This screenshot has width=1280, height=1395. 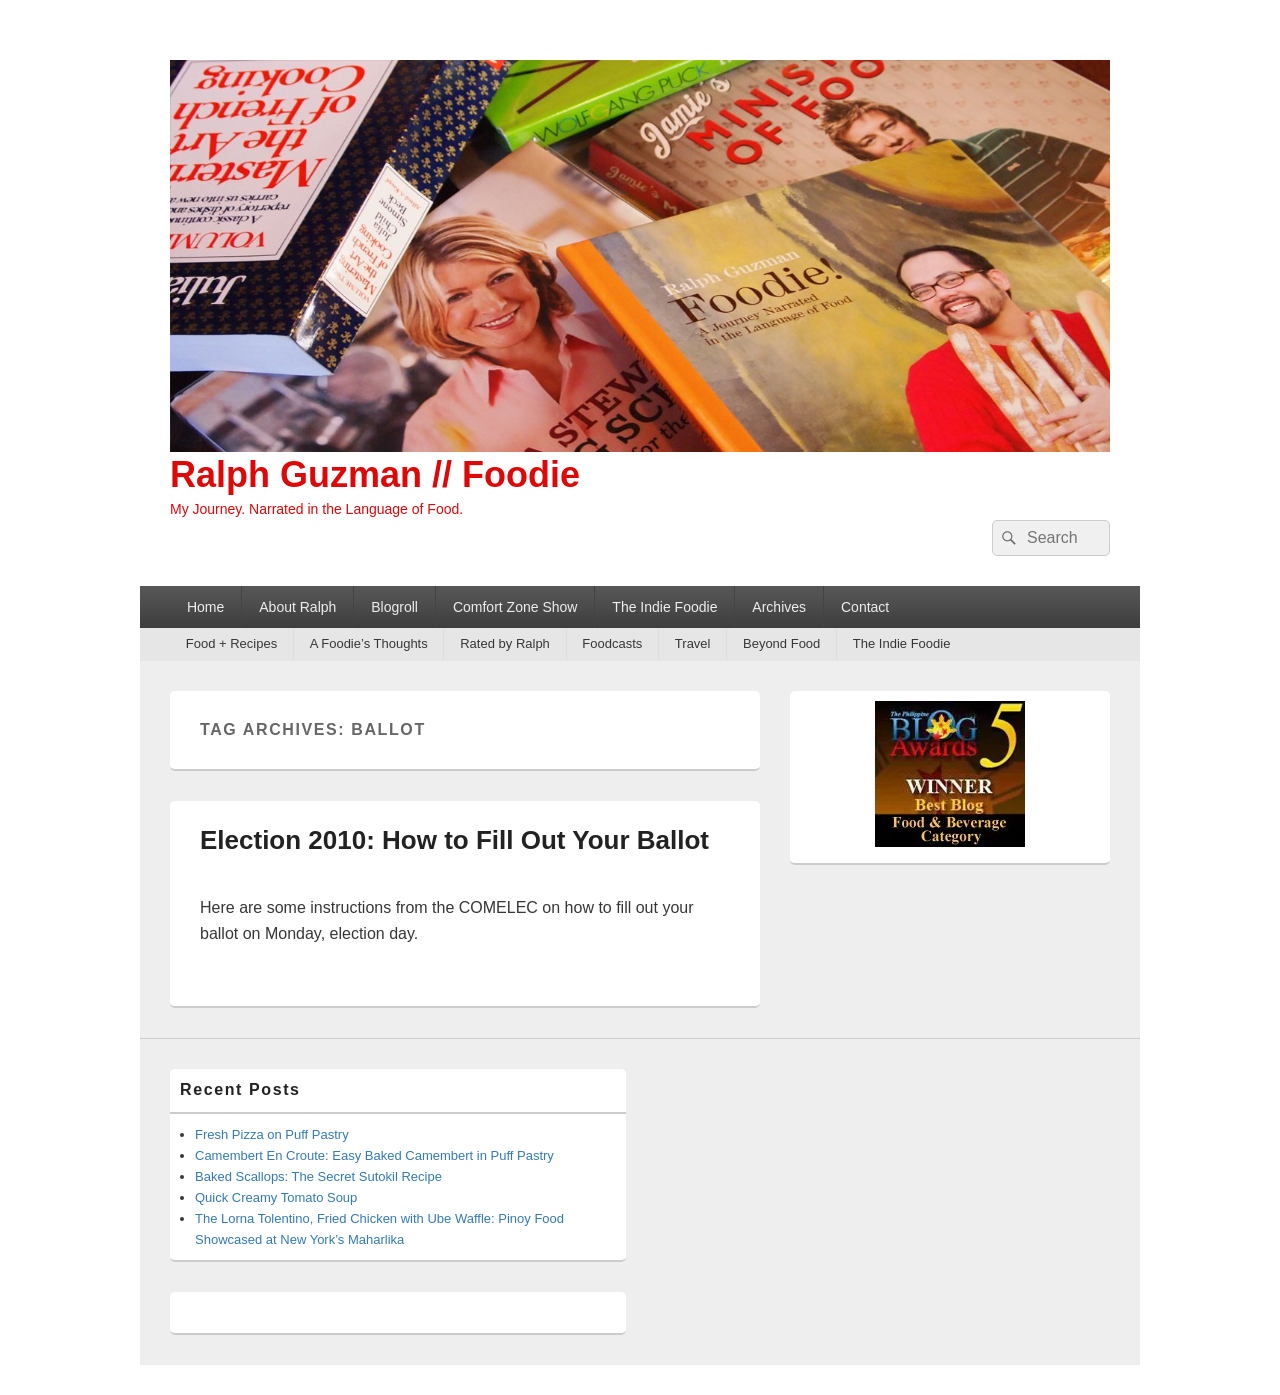 I want to click on The Indie Foodie, so click(x=664, y=607).